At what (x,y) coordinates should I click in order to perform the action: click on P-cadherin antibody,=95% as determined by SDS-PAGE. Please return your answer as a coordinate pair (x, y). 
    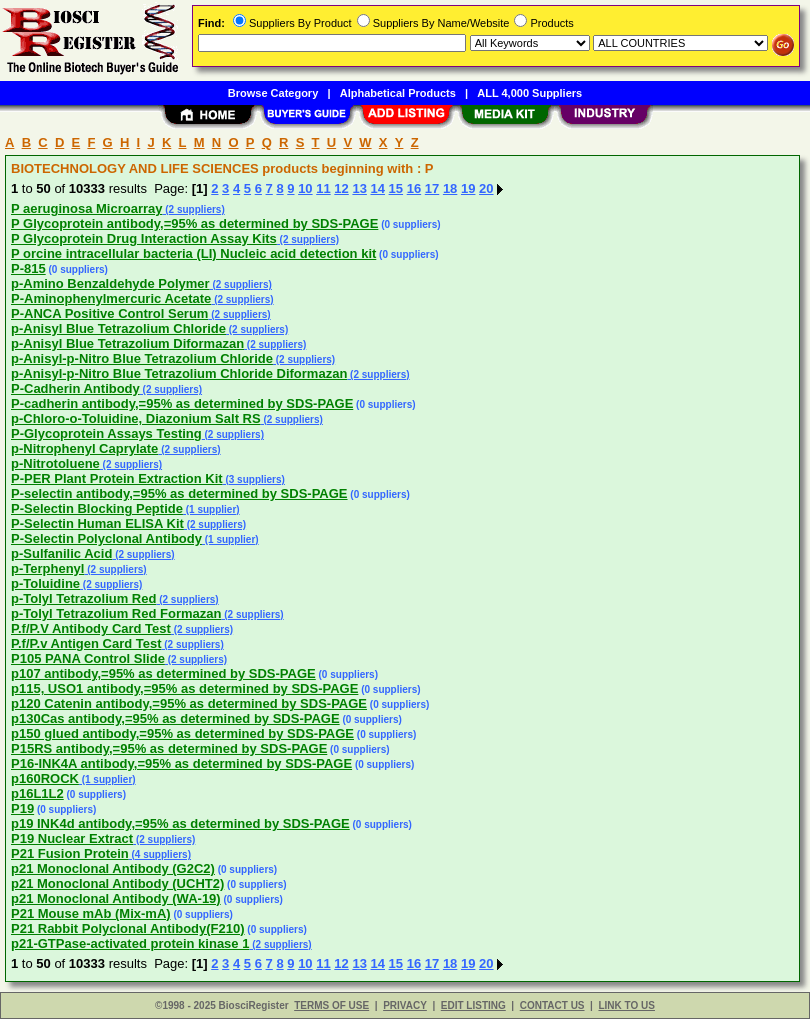
    Looking at the image, I should click on (182, 403).